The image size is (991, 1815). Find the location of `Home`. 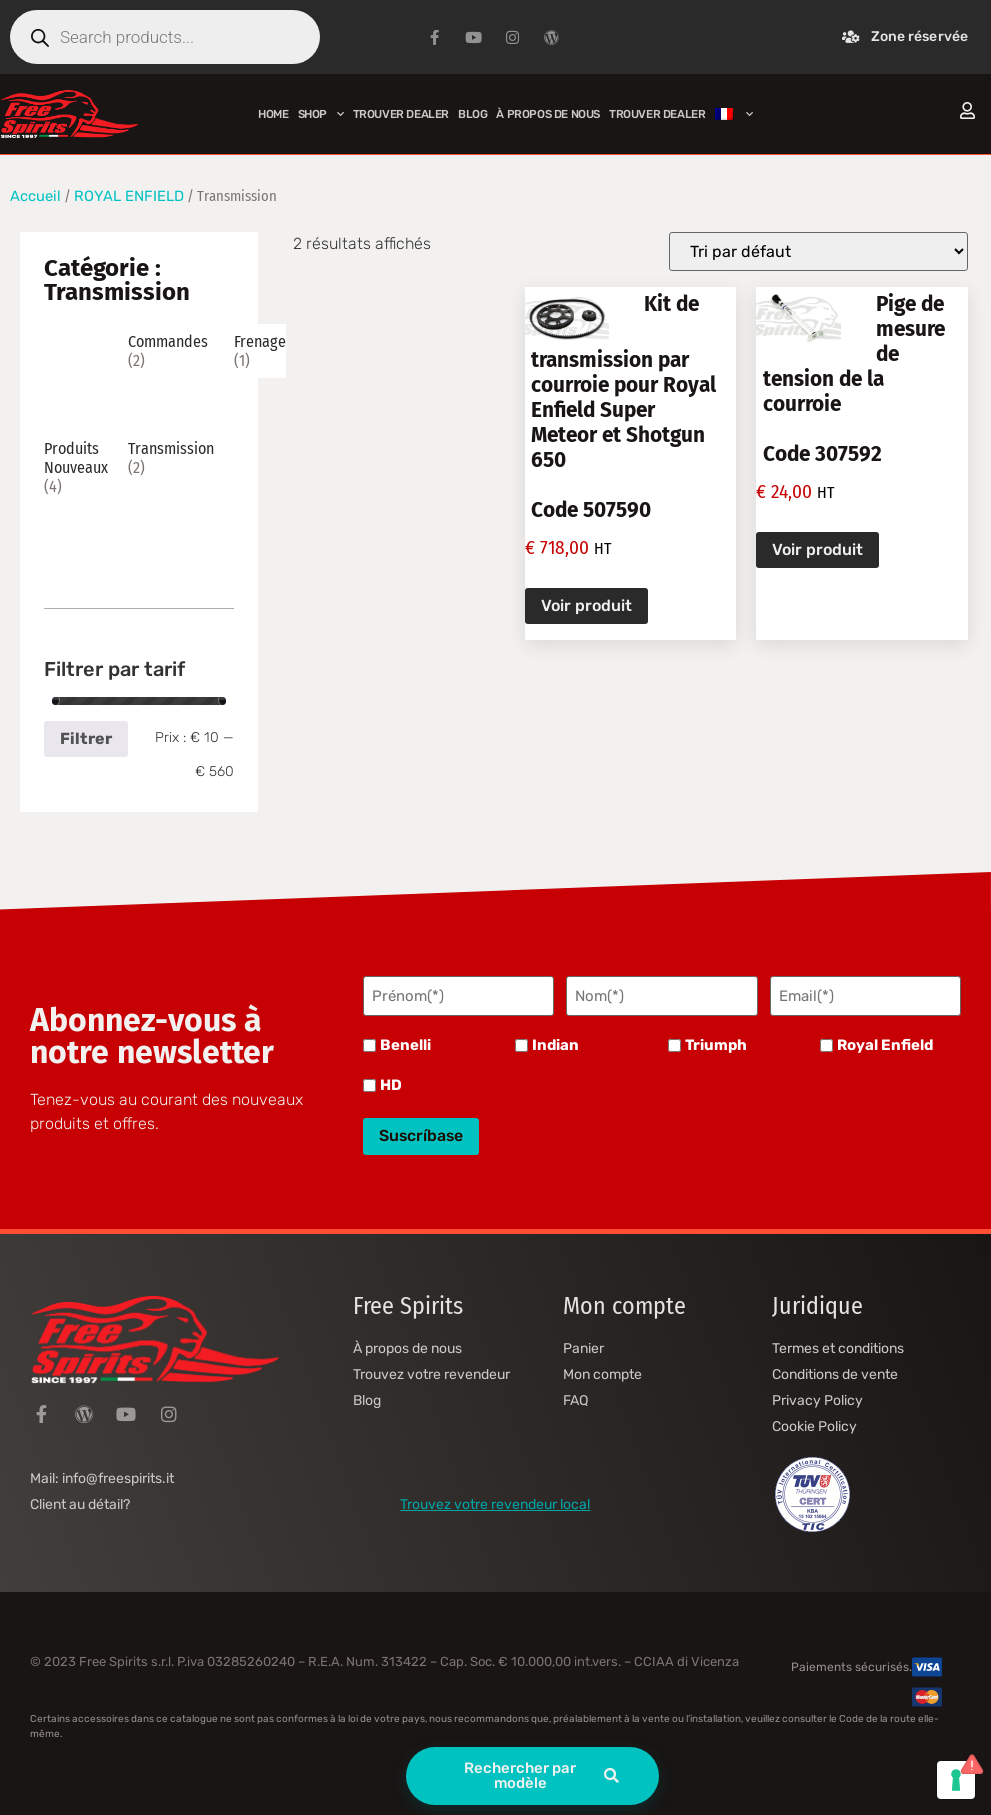

Home is located at coordinates (273, 114).